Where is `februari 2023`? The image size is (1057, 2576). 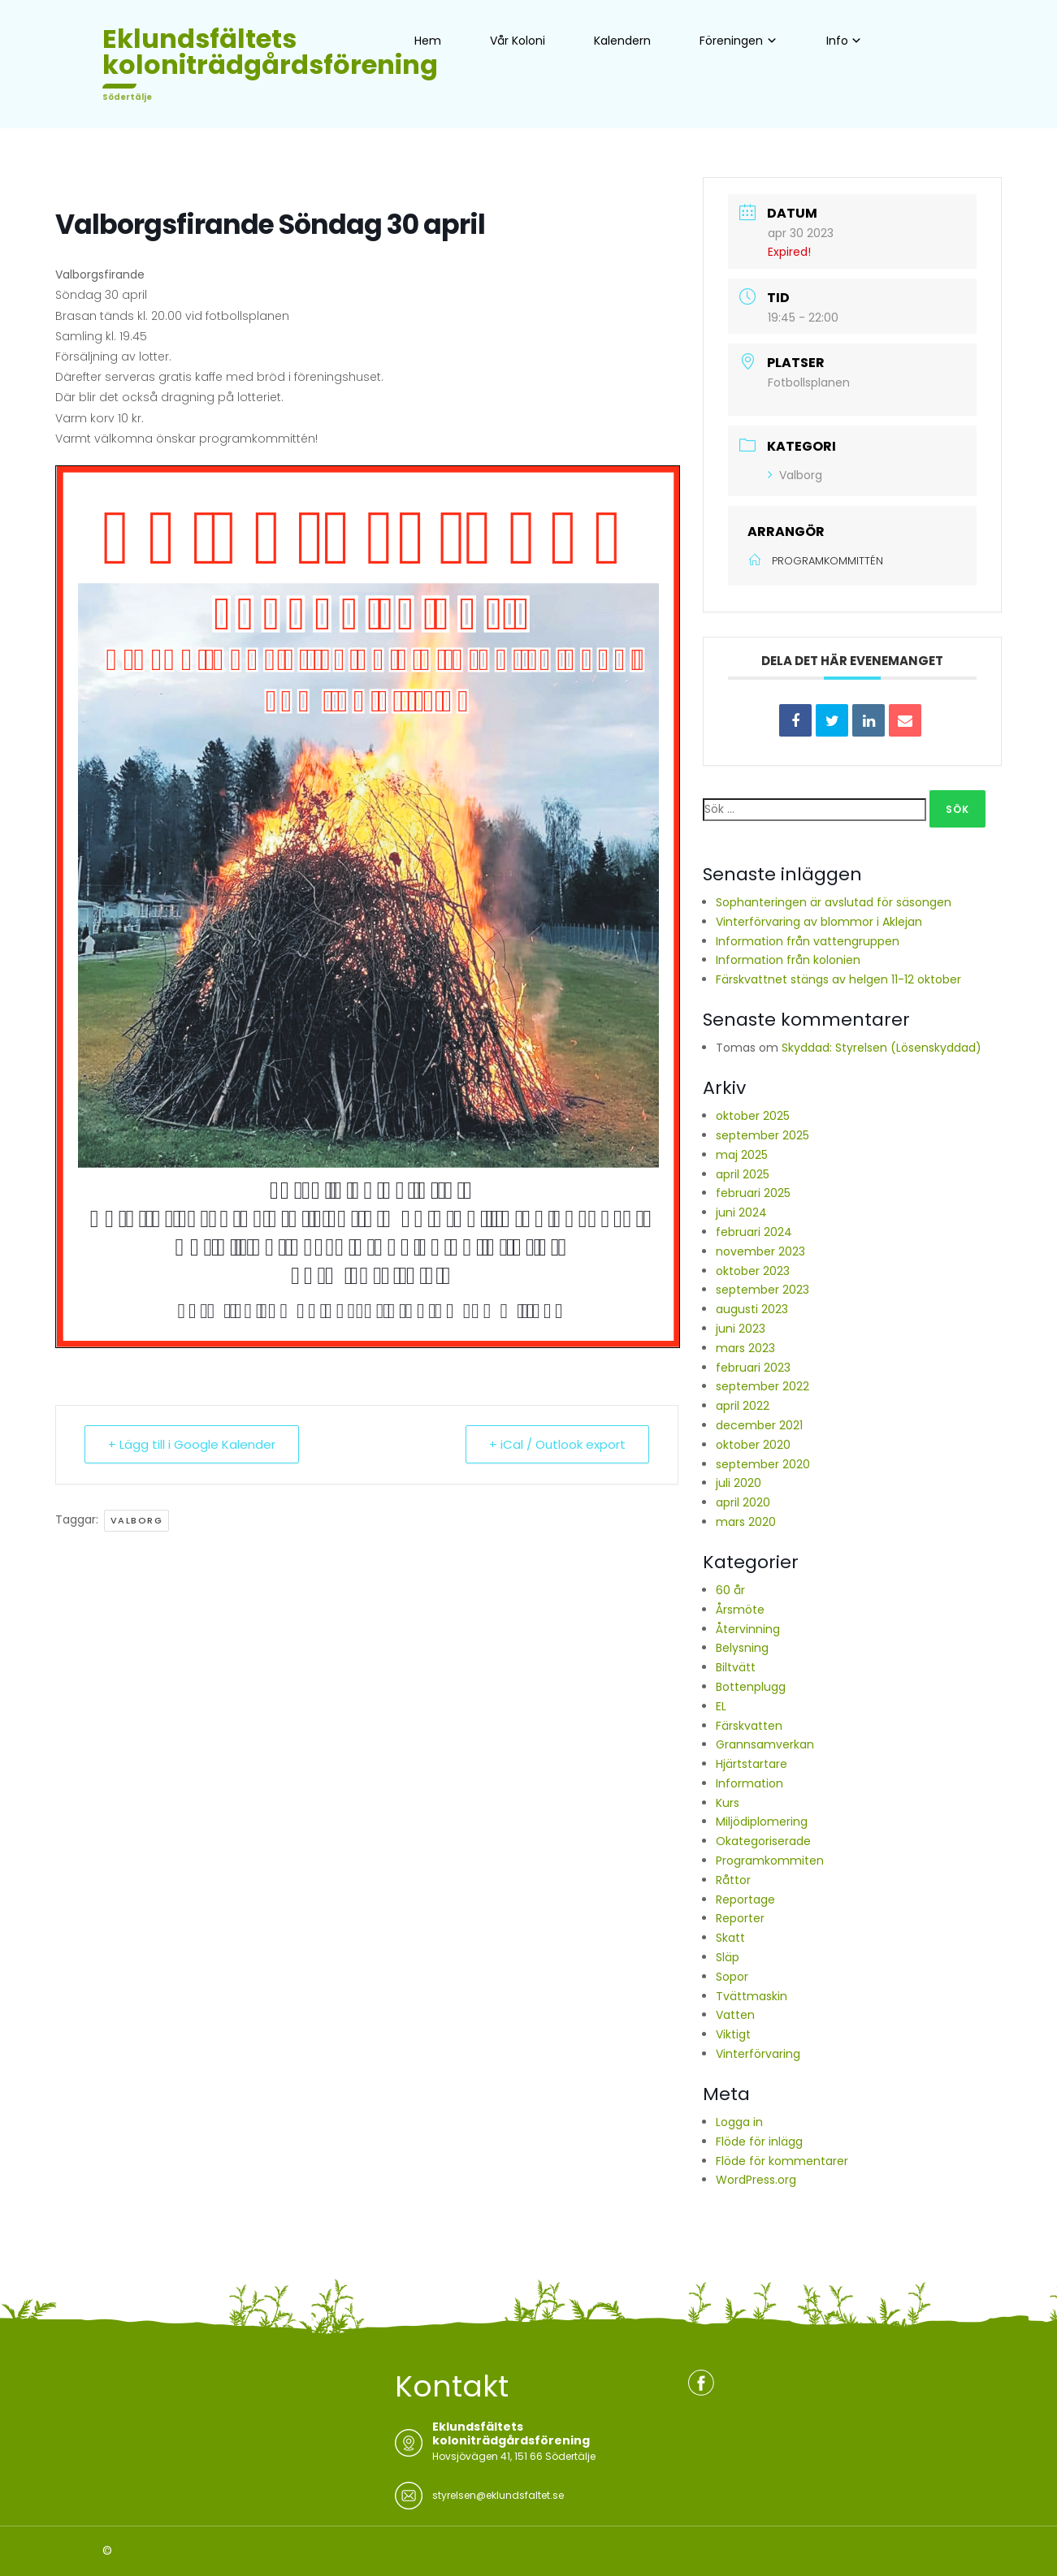
februari 2023 is located at coordinates (753, 1367).